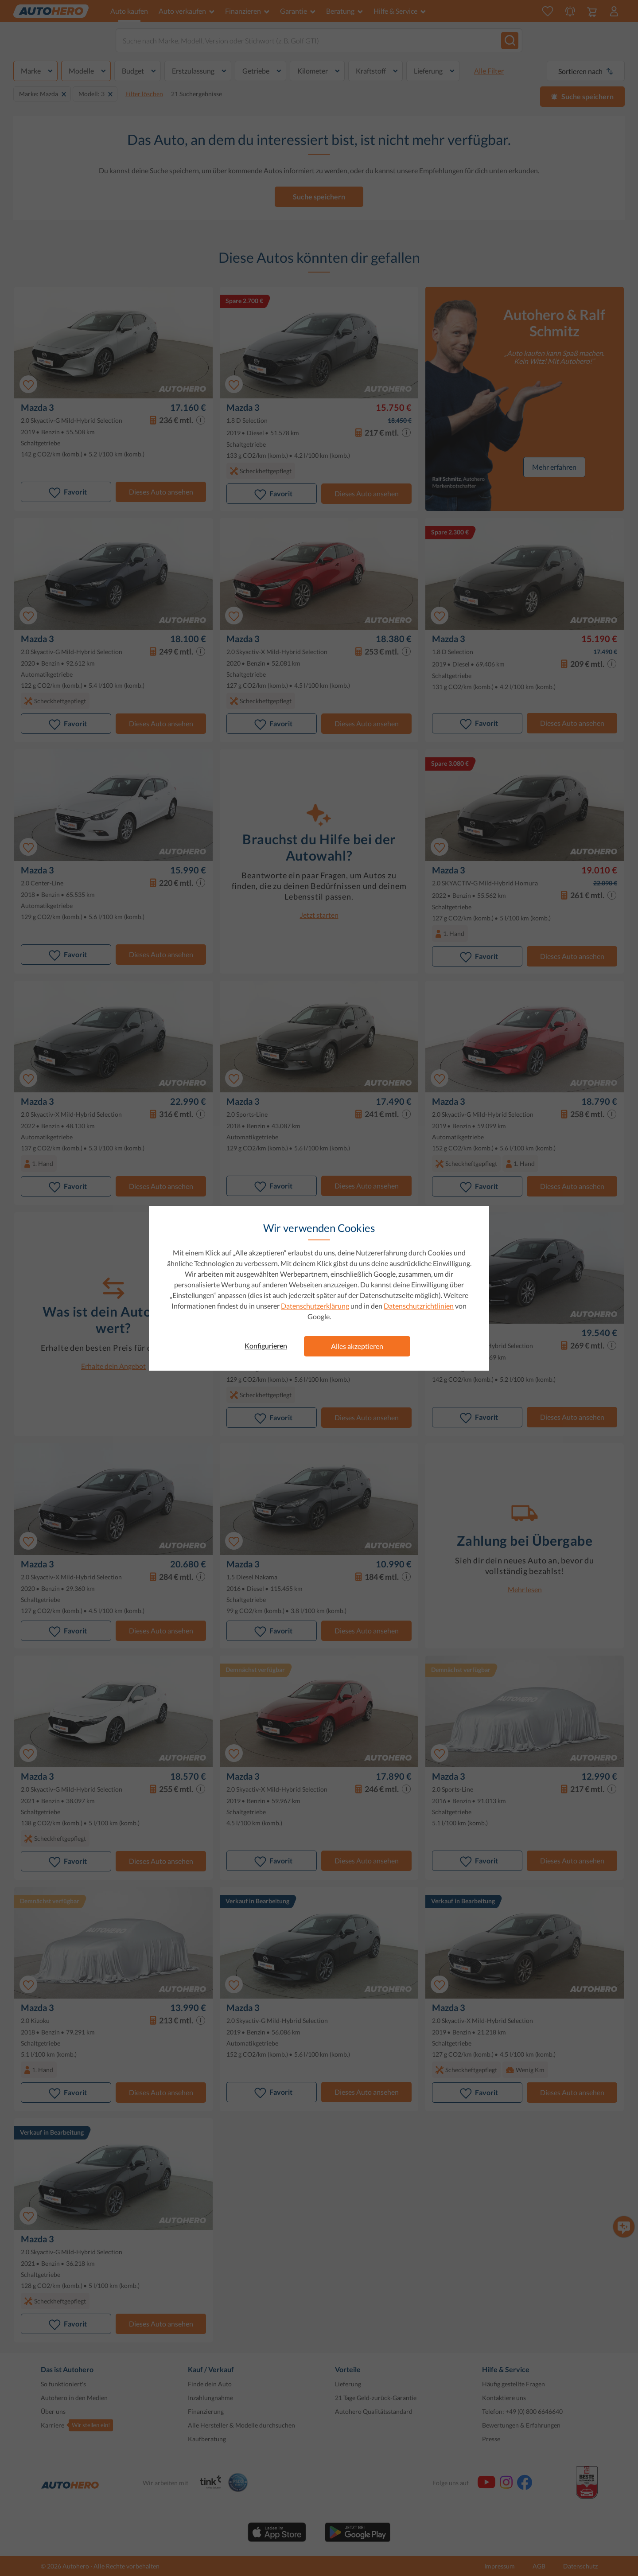 Image resolution: width=638 pixels, height=2576 pixels. I want to click on Konfigurieren, so click(266, 1345).